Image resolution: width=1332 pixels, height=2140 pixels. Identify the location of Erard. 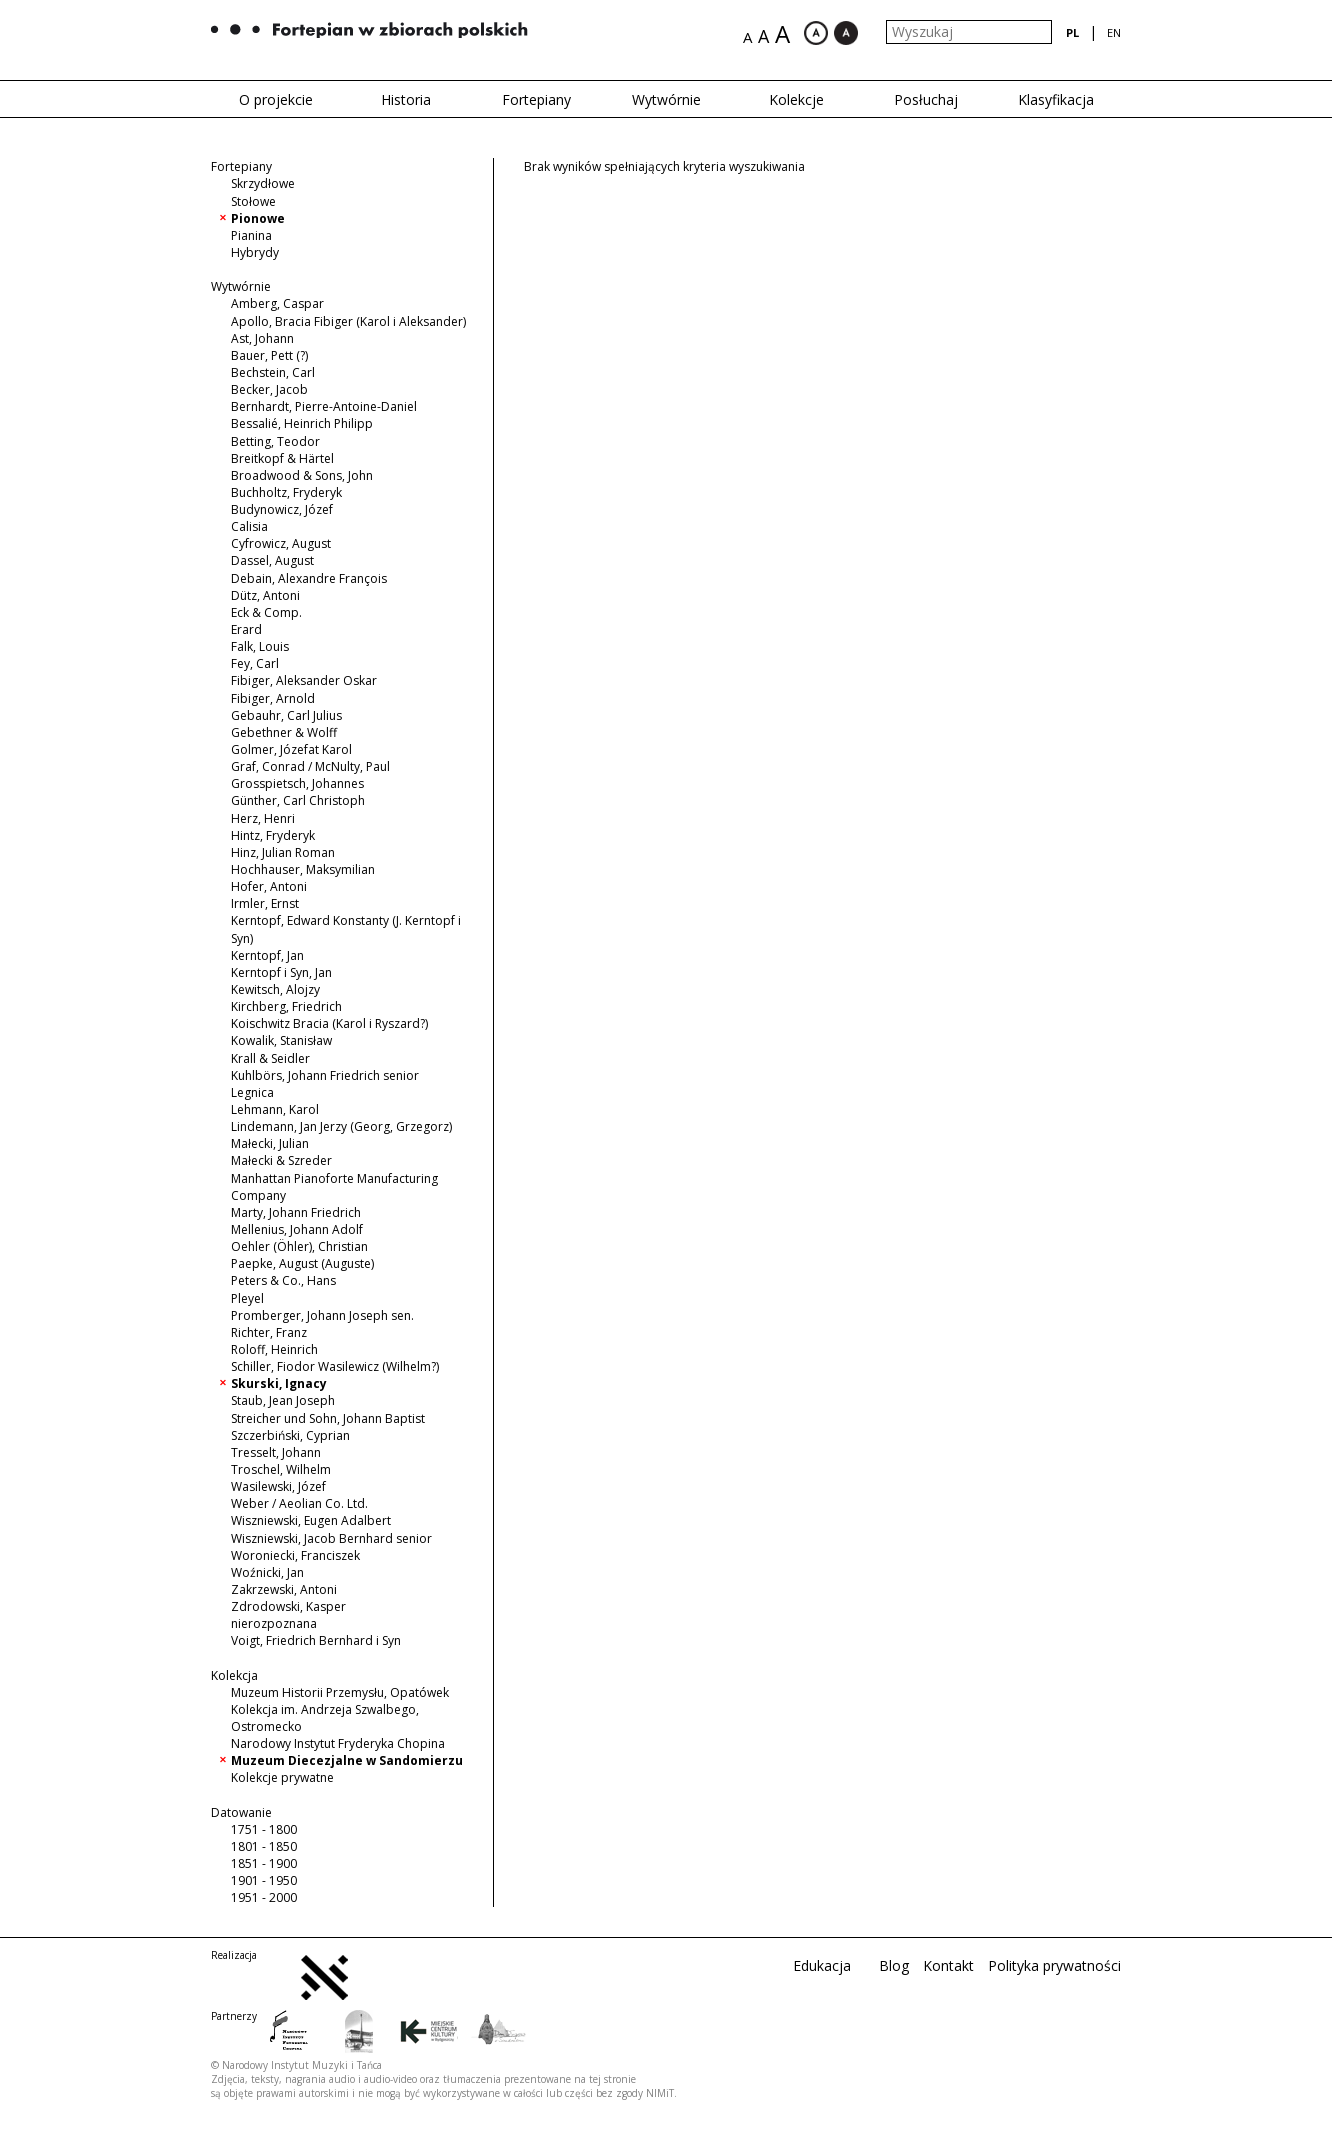
(246, 629).